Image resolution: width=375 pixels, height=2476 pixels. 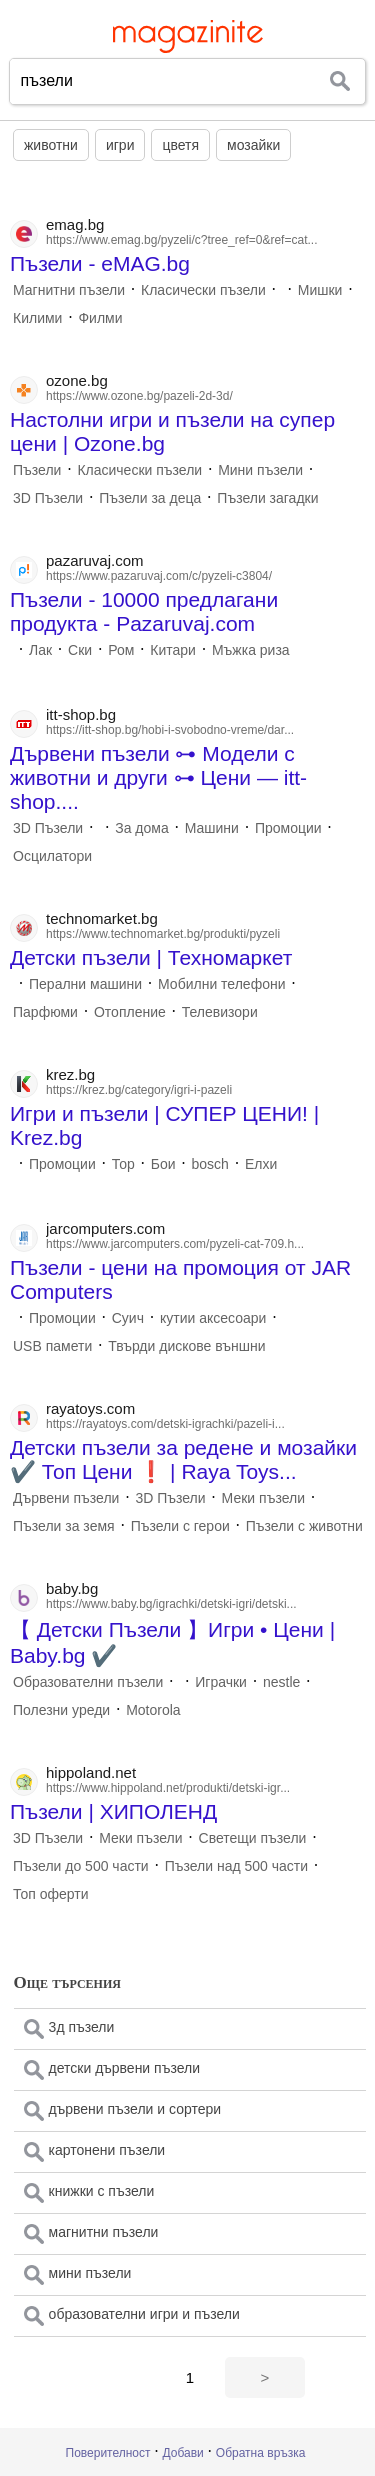 What do you see at coordinates (75, 224) in the screenshot?
I see `emag.bg` at bounding box center [75, 224].